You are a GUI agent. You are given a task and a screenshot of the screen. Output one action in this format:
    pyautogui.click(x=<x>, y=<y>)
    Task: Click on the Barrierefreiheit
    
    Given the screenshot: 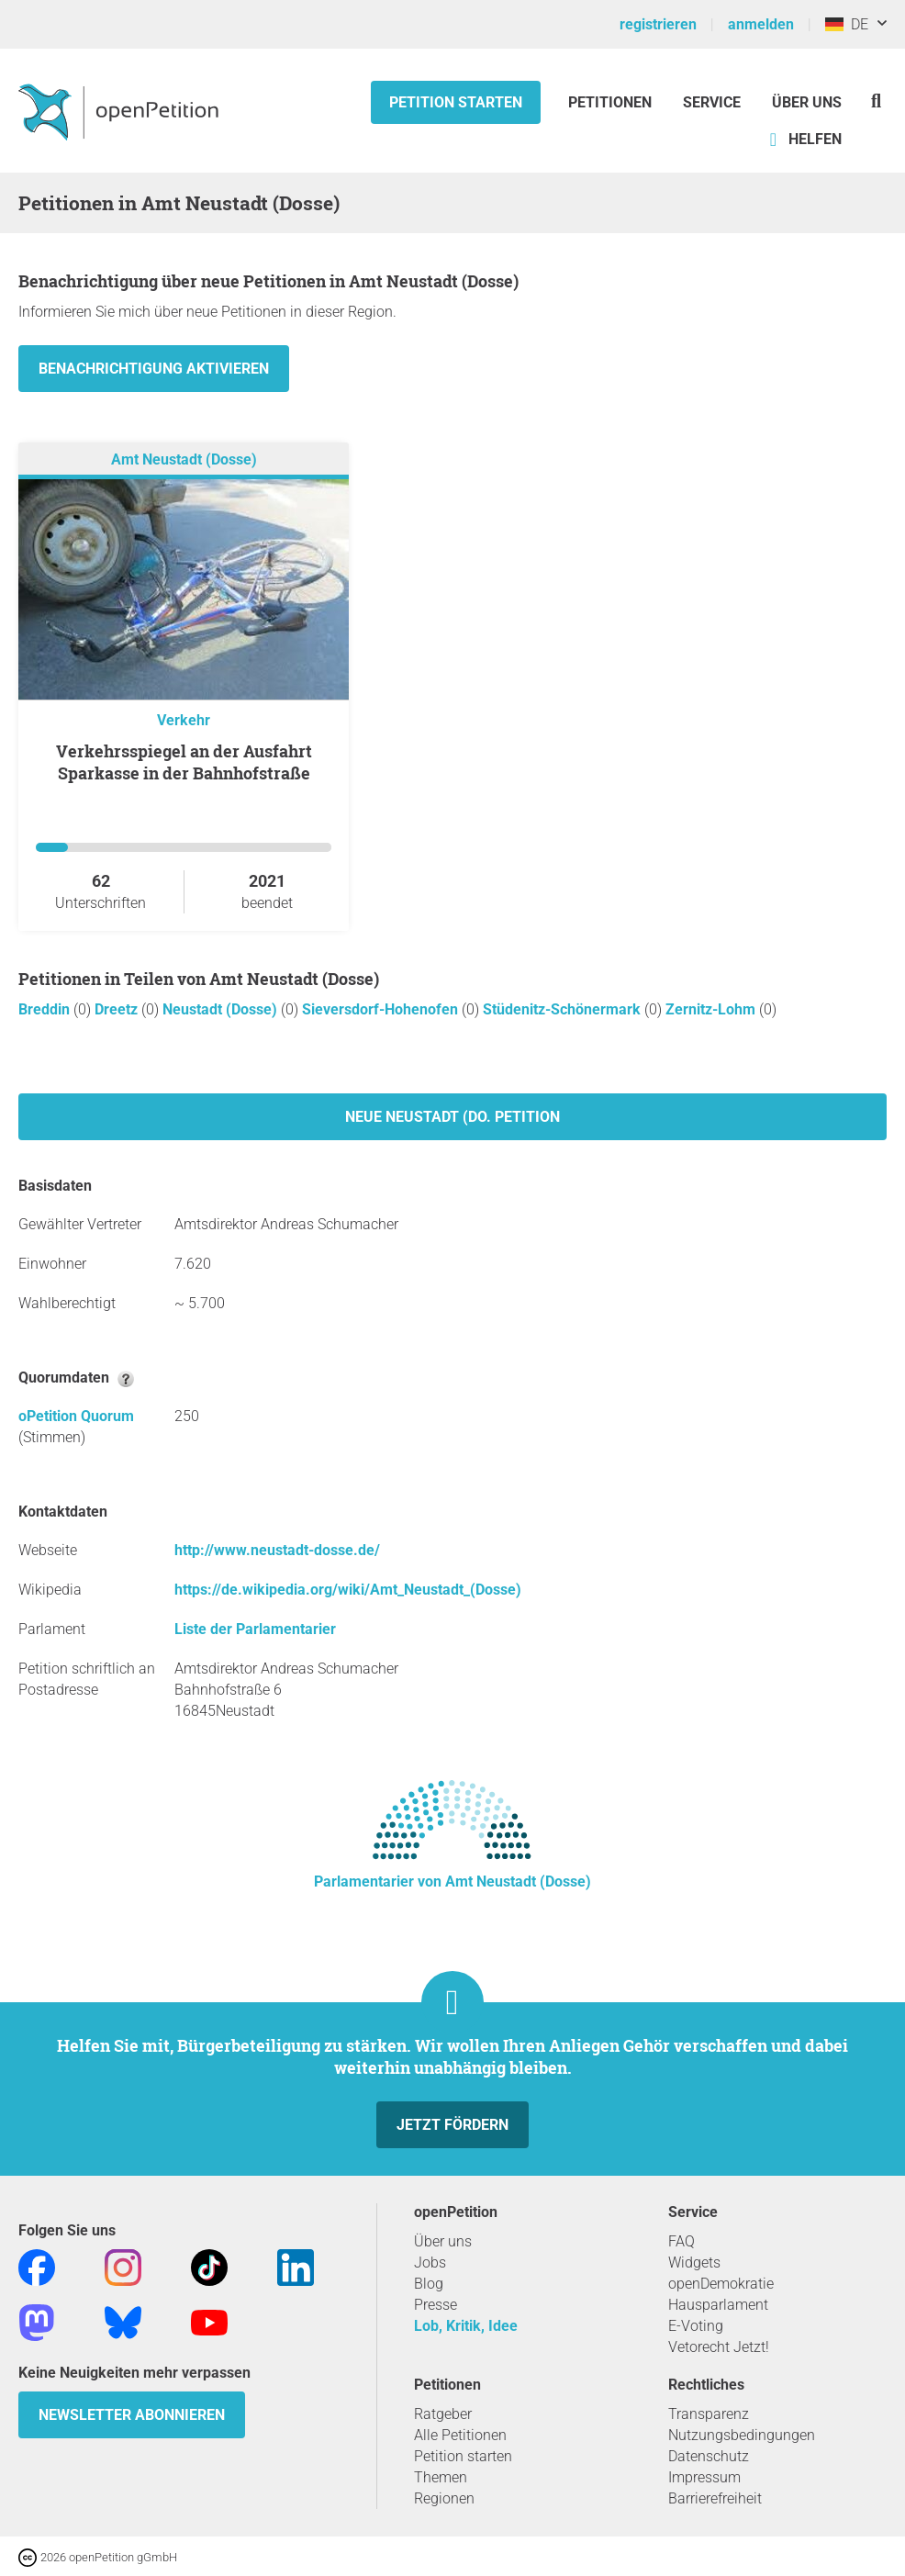 What is the action you would take?
    pyautogui.click(x=715, y=2498)
    